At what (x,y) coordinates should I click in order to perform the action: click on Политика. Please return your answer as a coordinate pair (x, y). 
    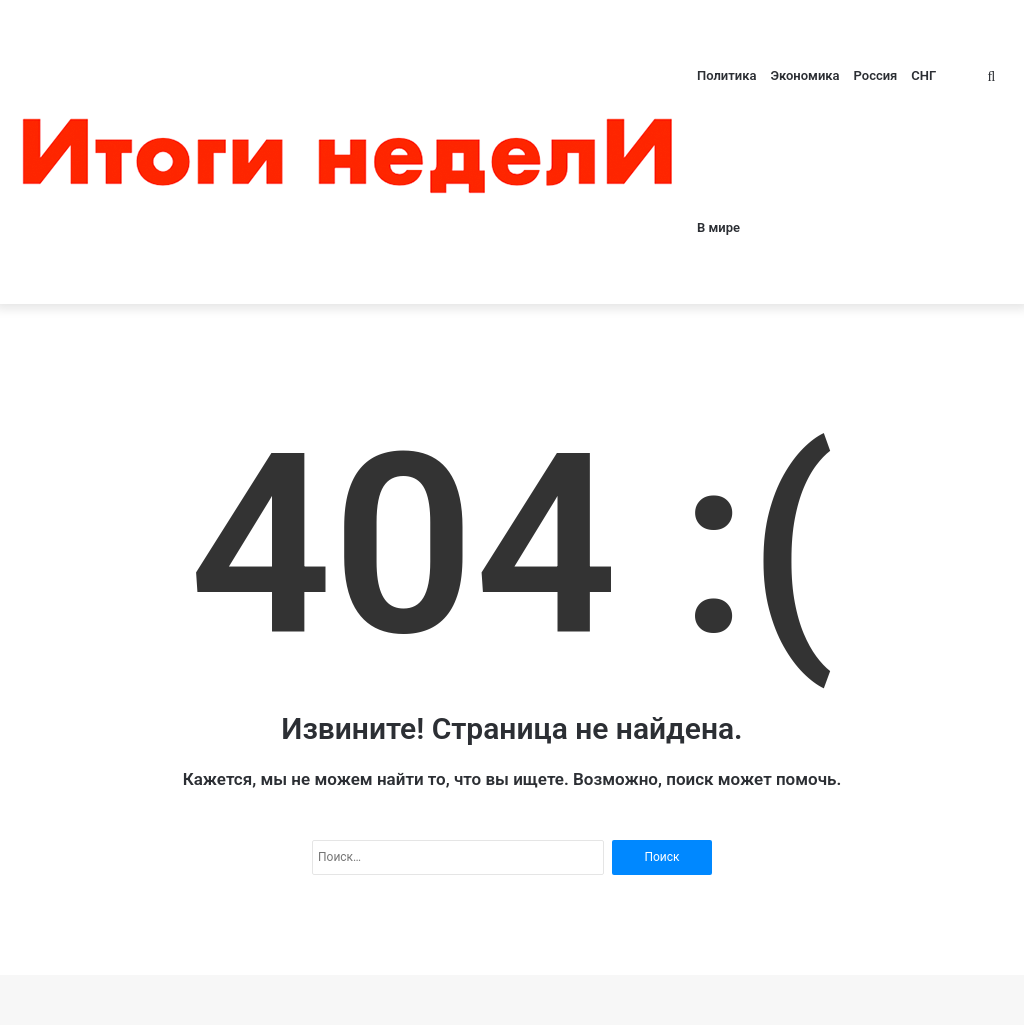
    Looking at the image, I should click on (726, 75).